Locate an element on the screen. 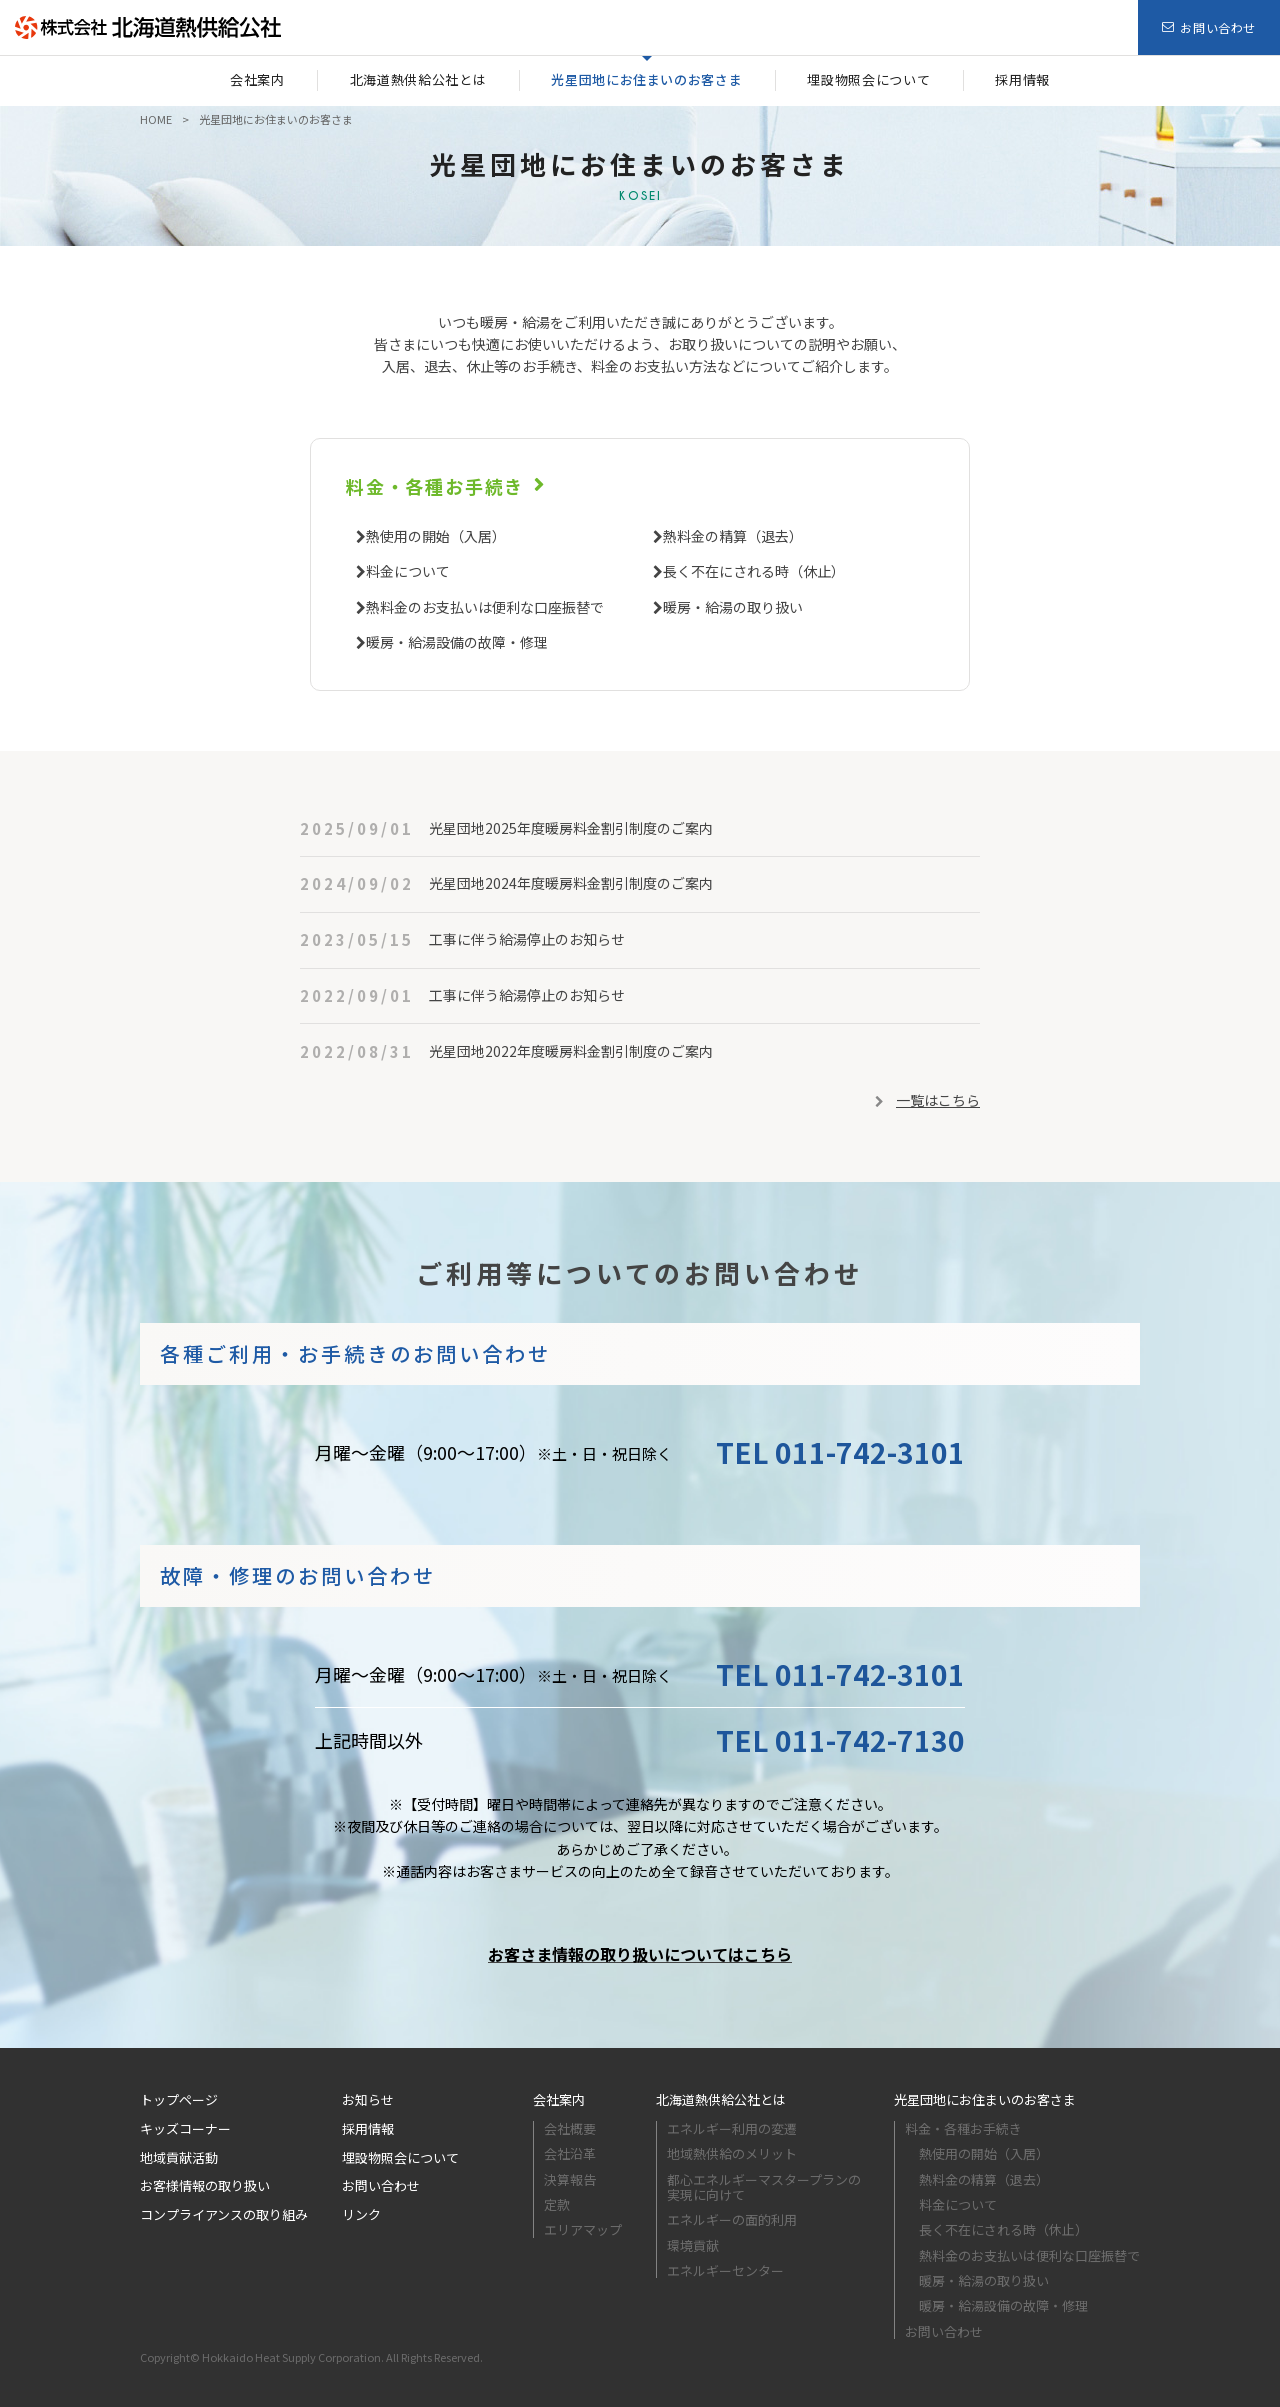 This screenshot has width=1280, height=2407. 地域熱供給のメリット is located at coordinates (732, 2153).